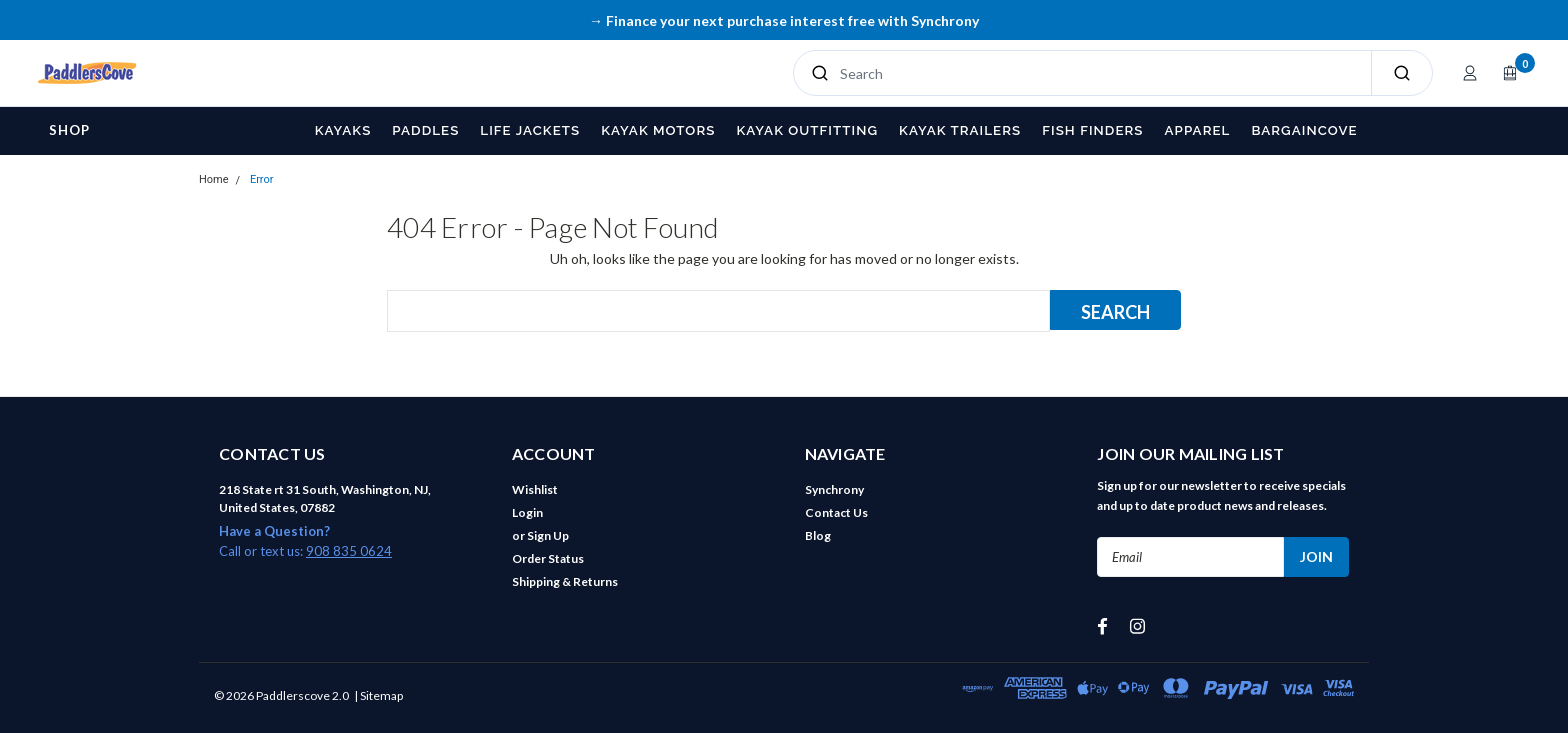 The image size is (1568, 733). Describe the element at coordinates (69, 130) in the screenshot. I see `Shop` at that location.